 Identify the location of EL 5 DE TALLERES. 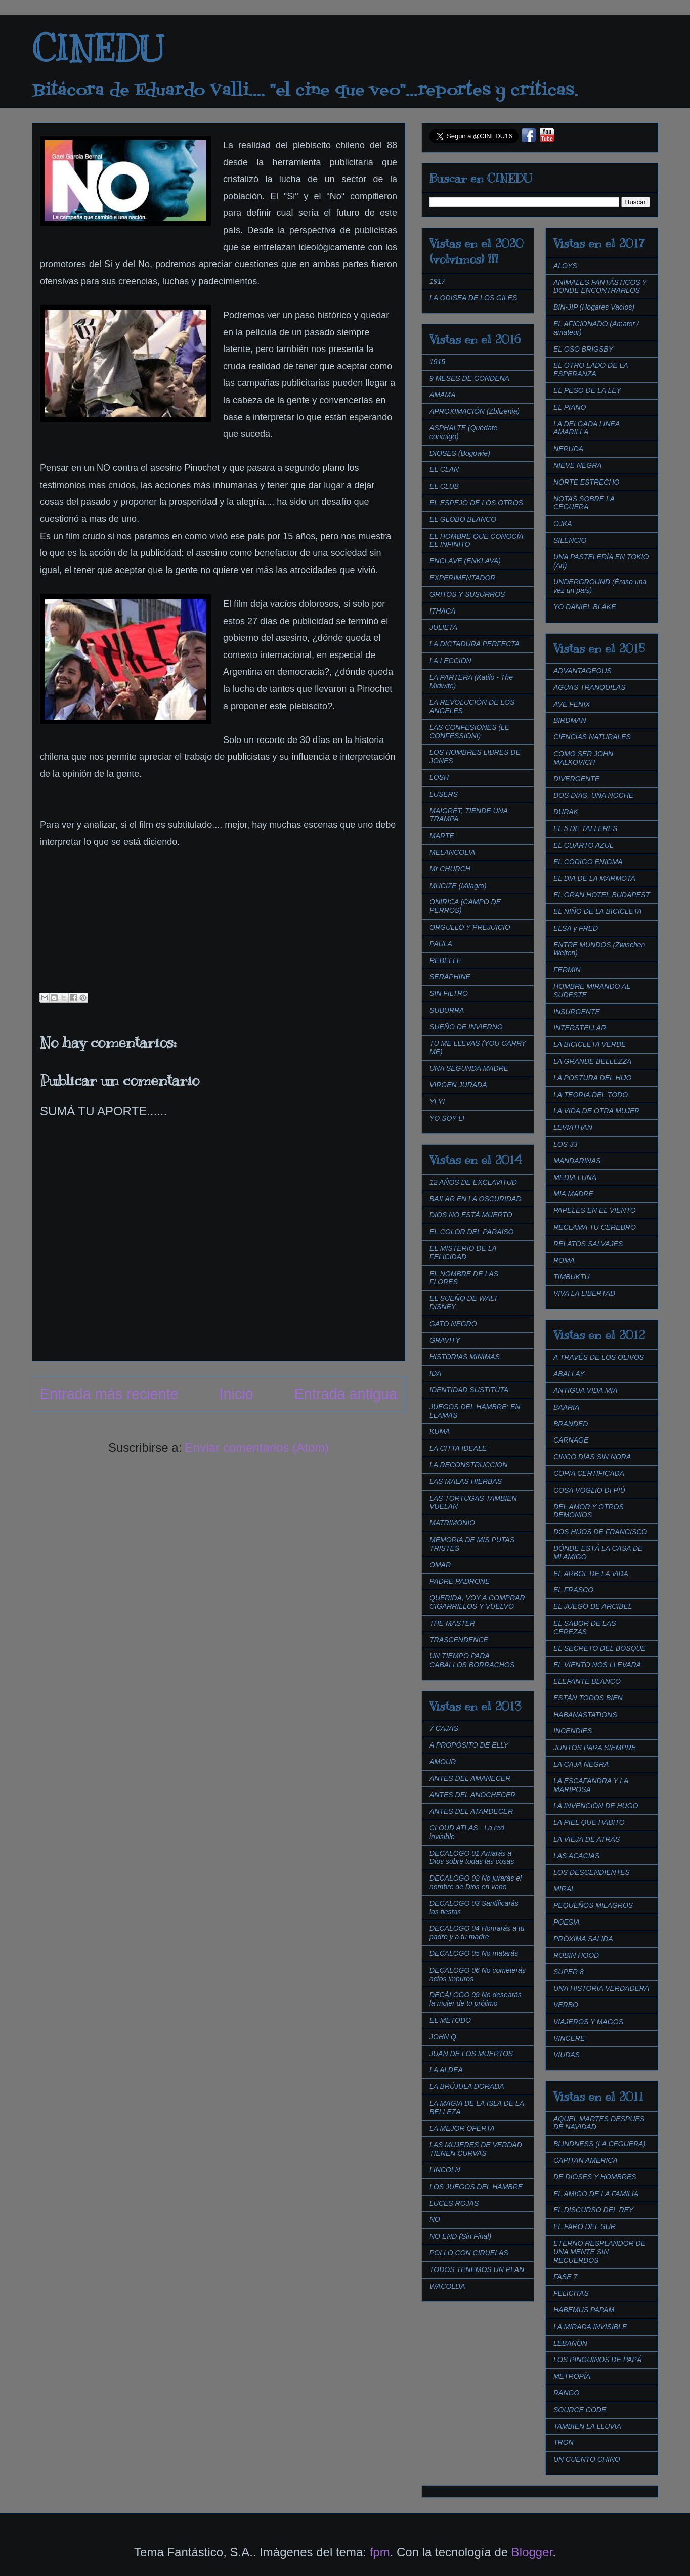
(585, 828).